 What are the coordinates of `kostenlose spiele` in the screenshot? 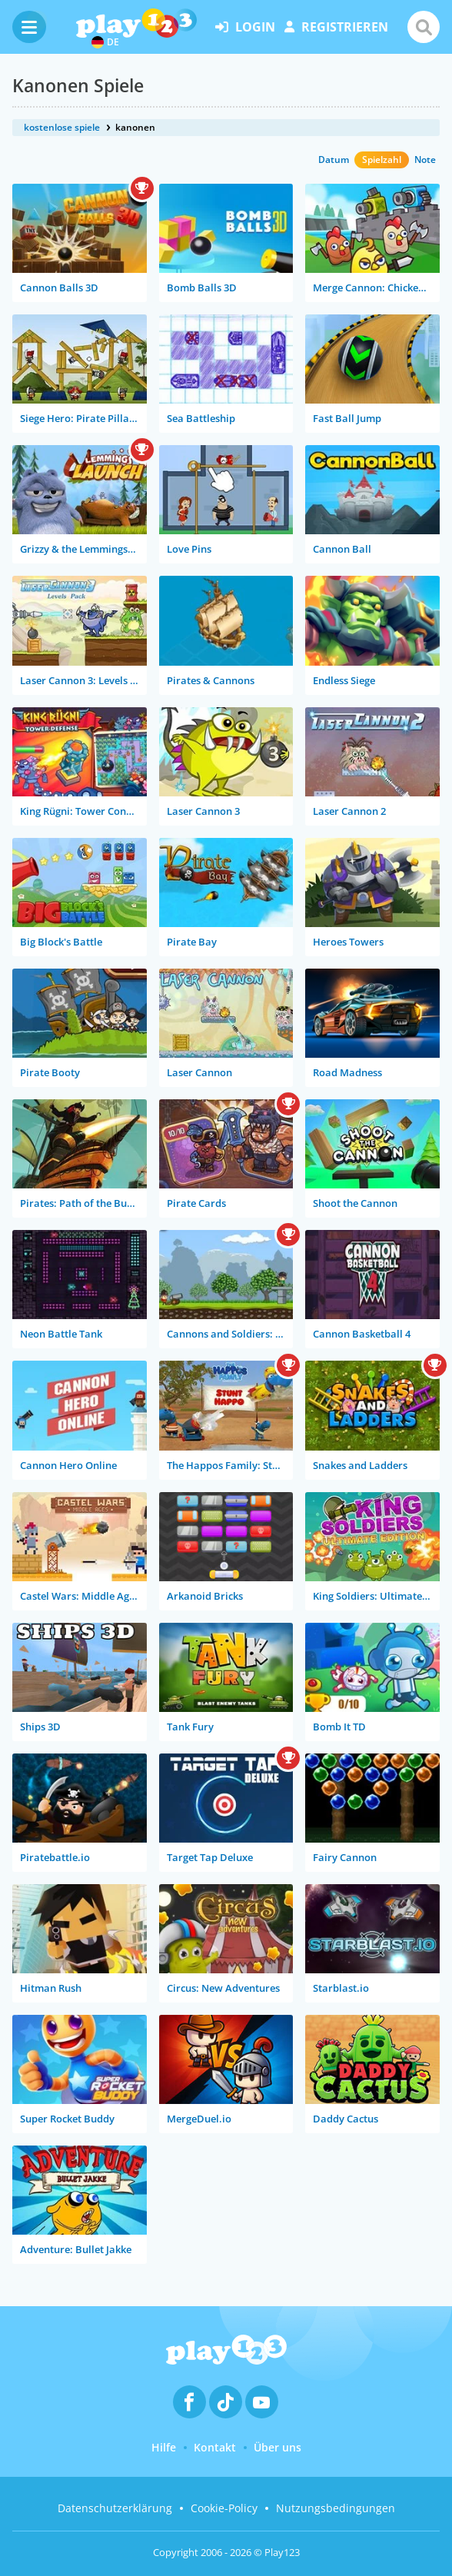 It's located at (62, 127).